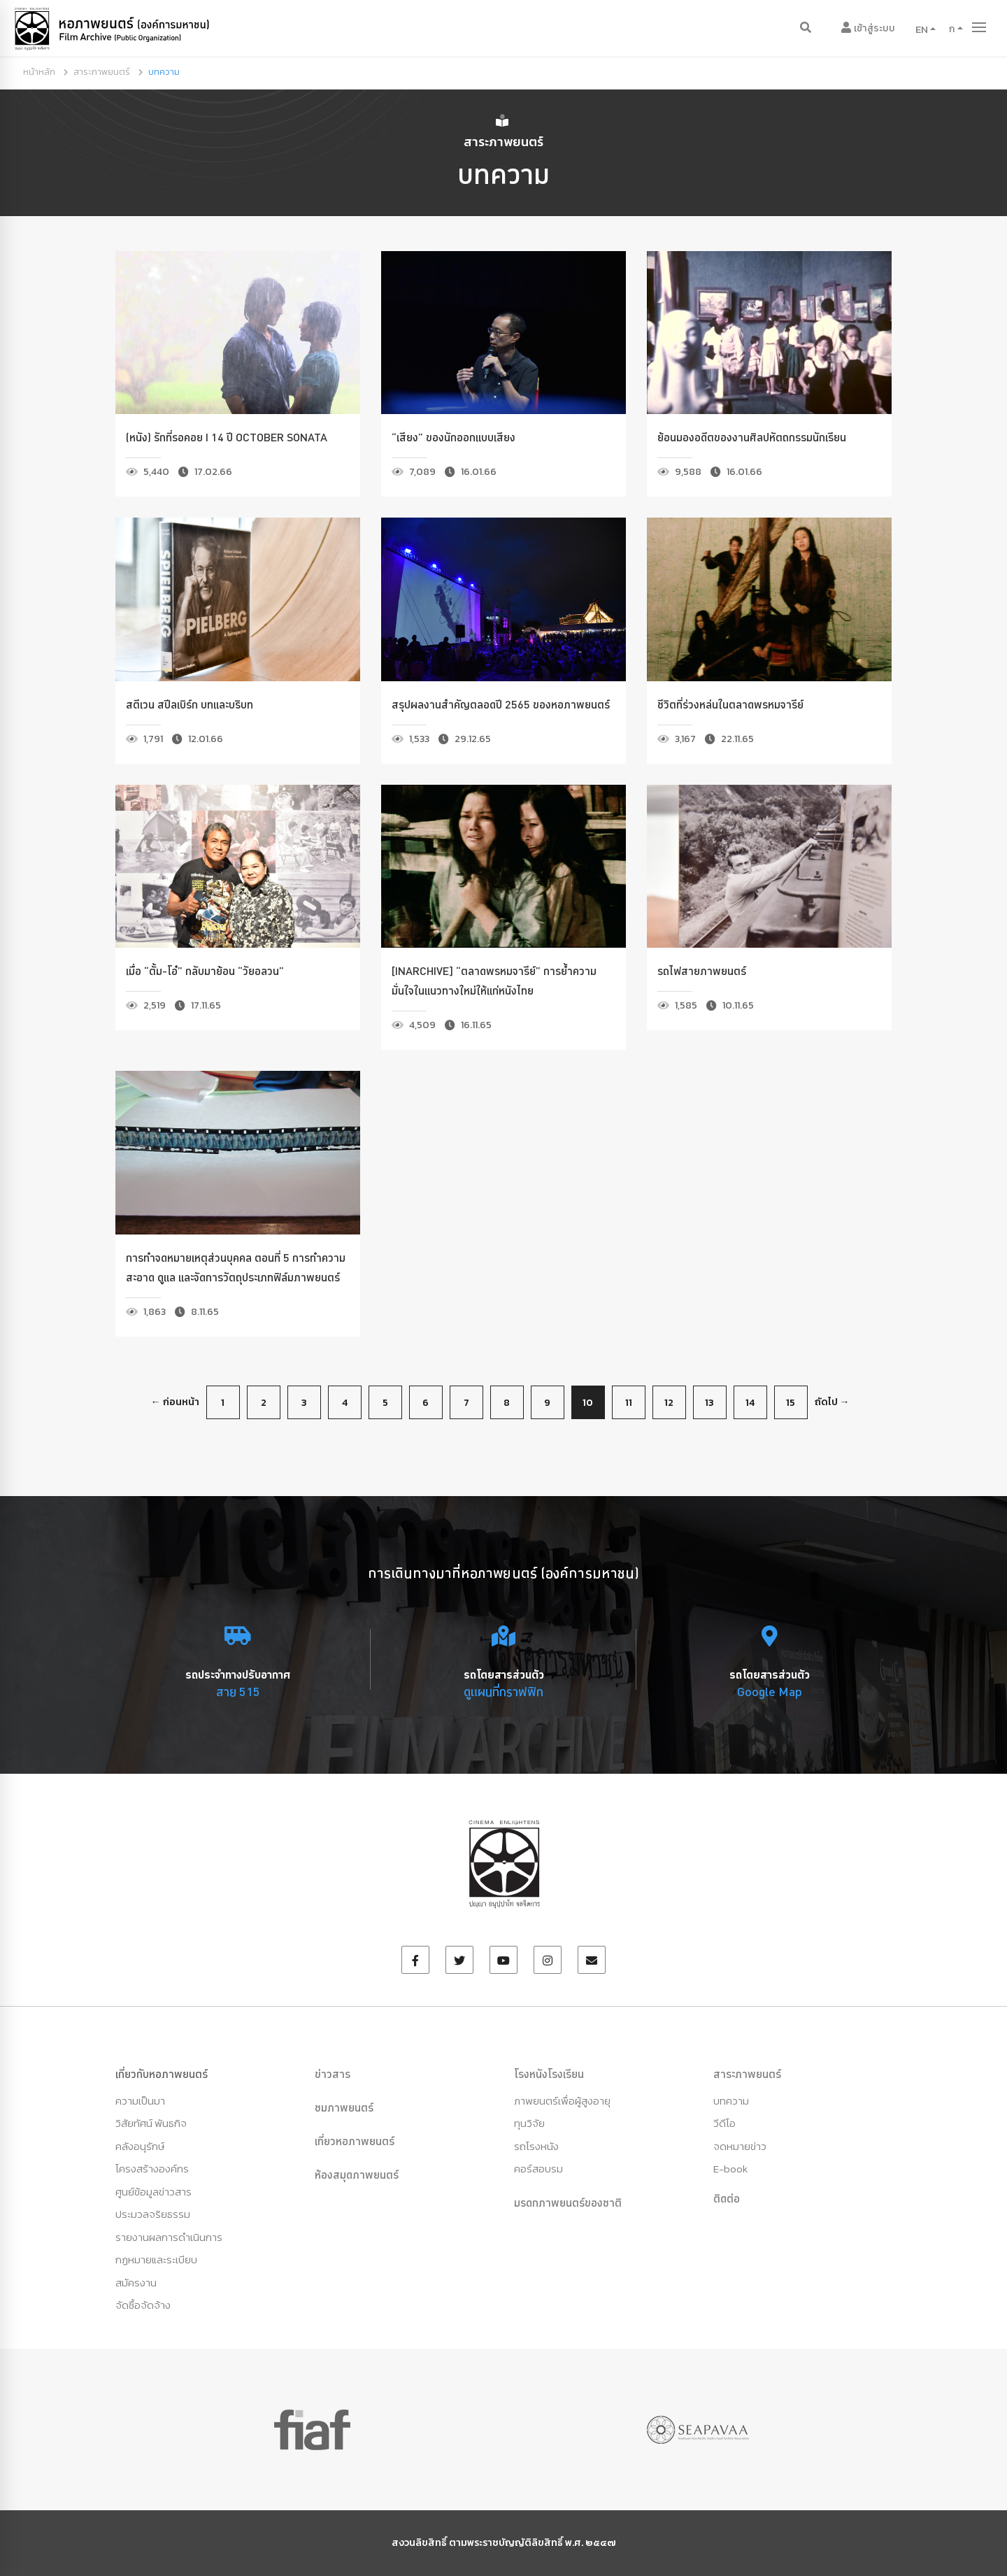 This screenshot has height=2576, width=1007. Describe the element at coordinates (628, 1402) in the screenshot. I see `11` at that location.